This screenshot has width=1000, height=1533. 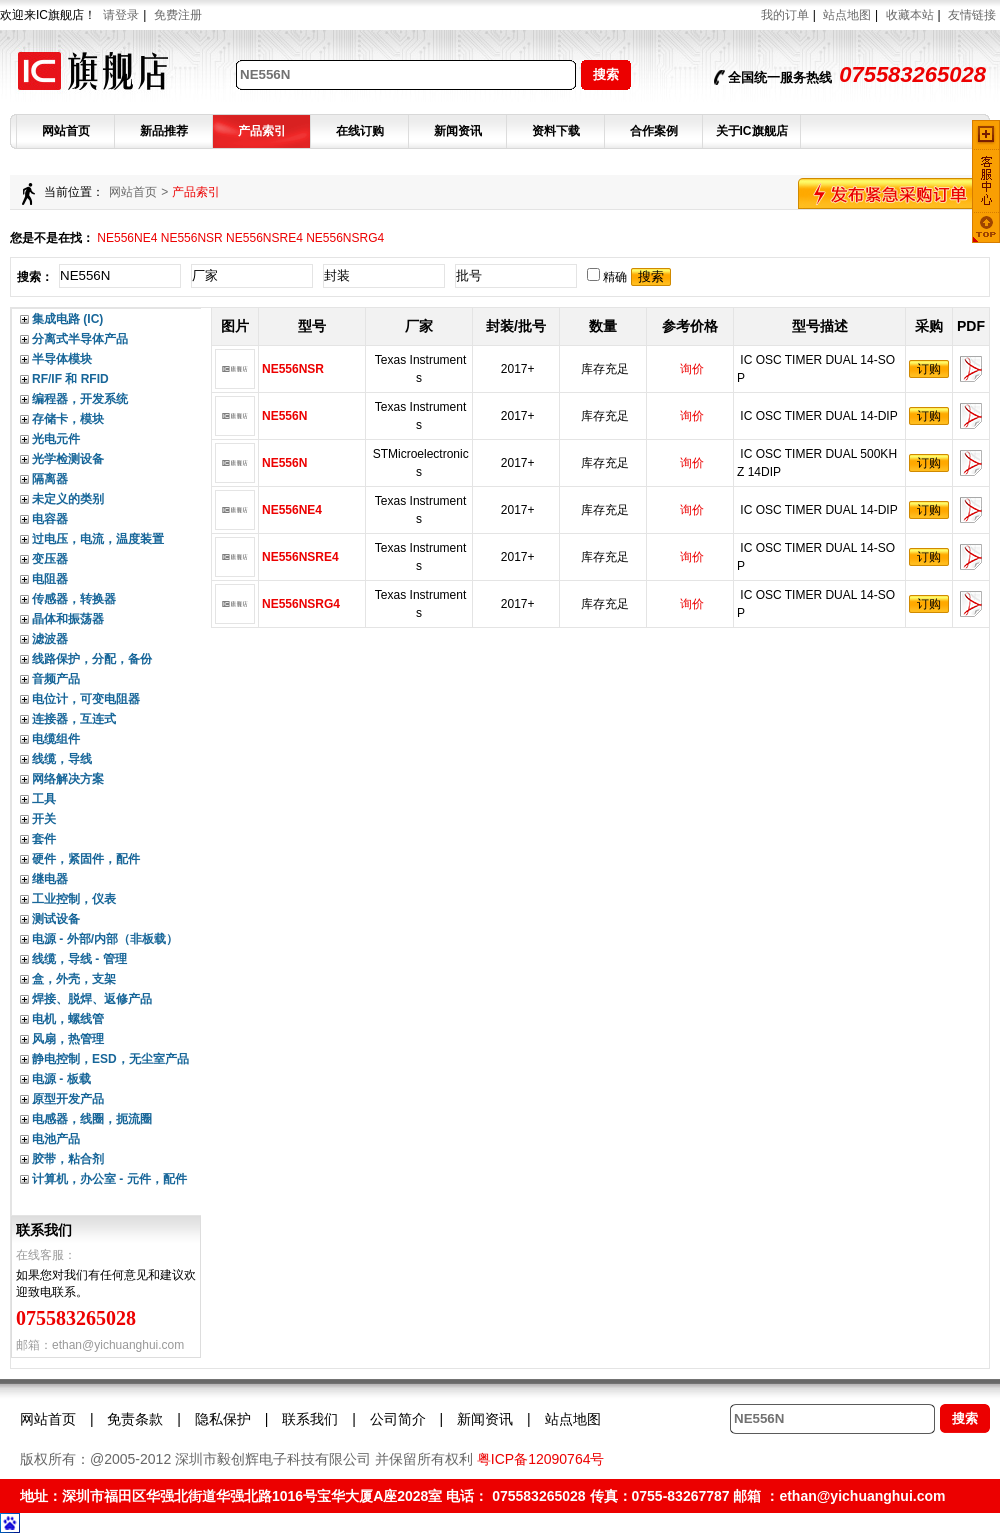 What do you see at coordinates (56, 919) in the screenshot?
I see `测试设备` at bounding box center [56, 919].